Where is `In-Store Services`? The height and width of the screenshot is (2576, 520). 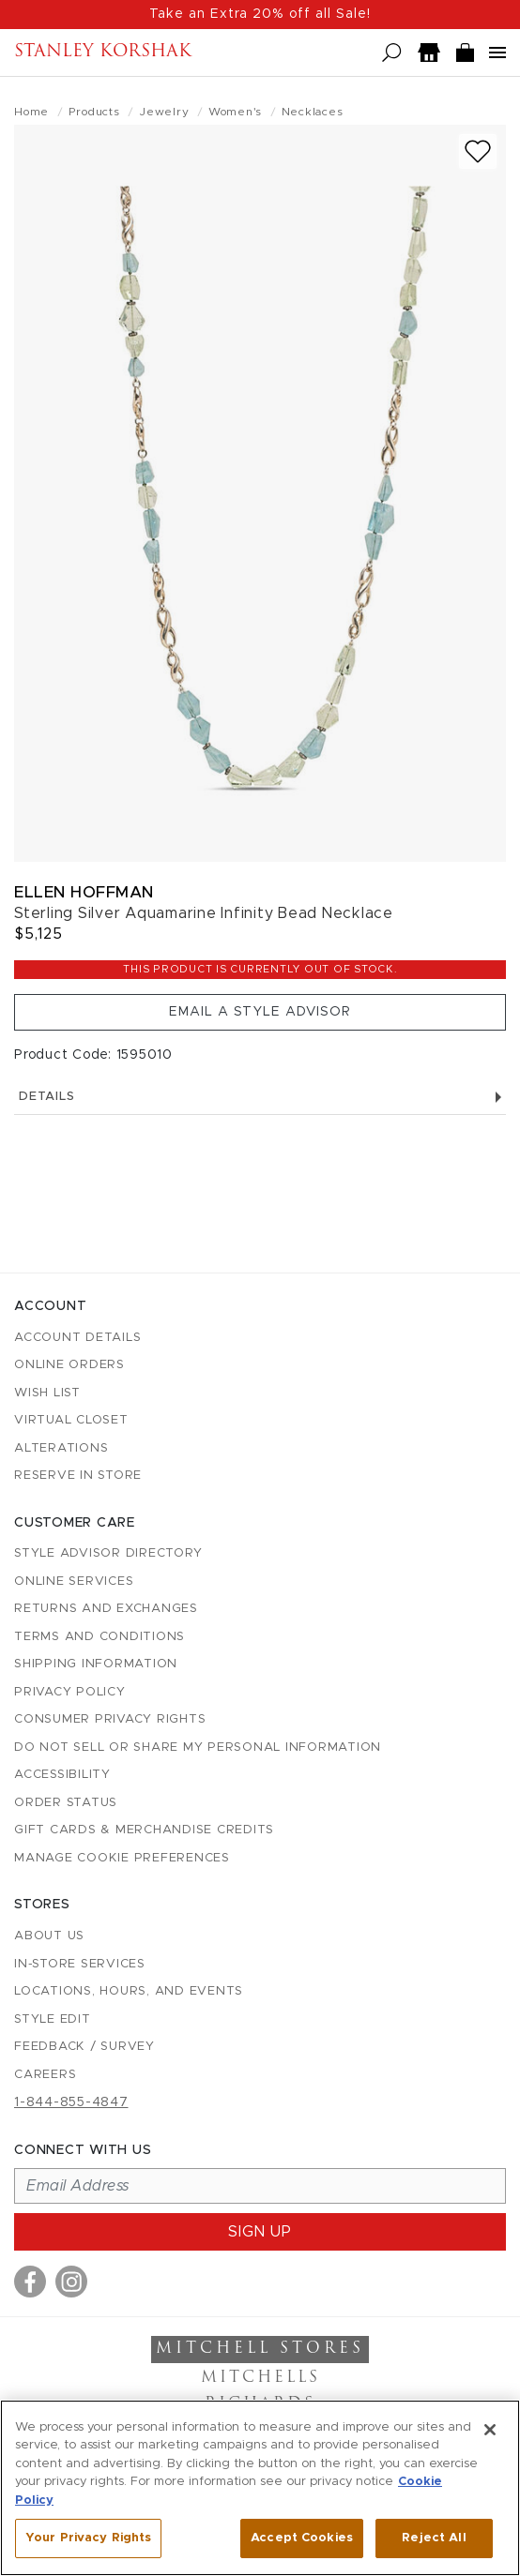
In-Store Services is located at coordinates (79, 1964).